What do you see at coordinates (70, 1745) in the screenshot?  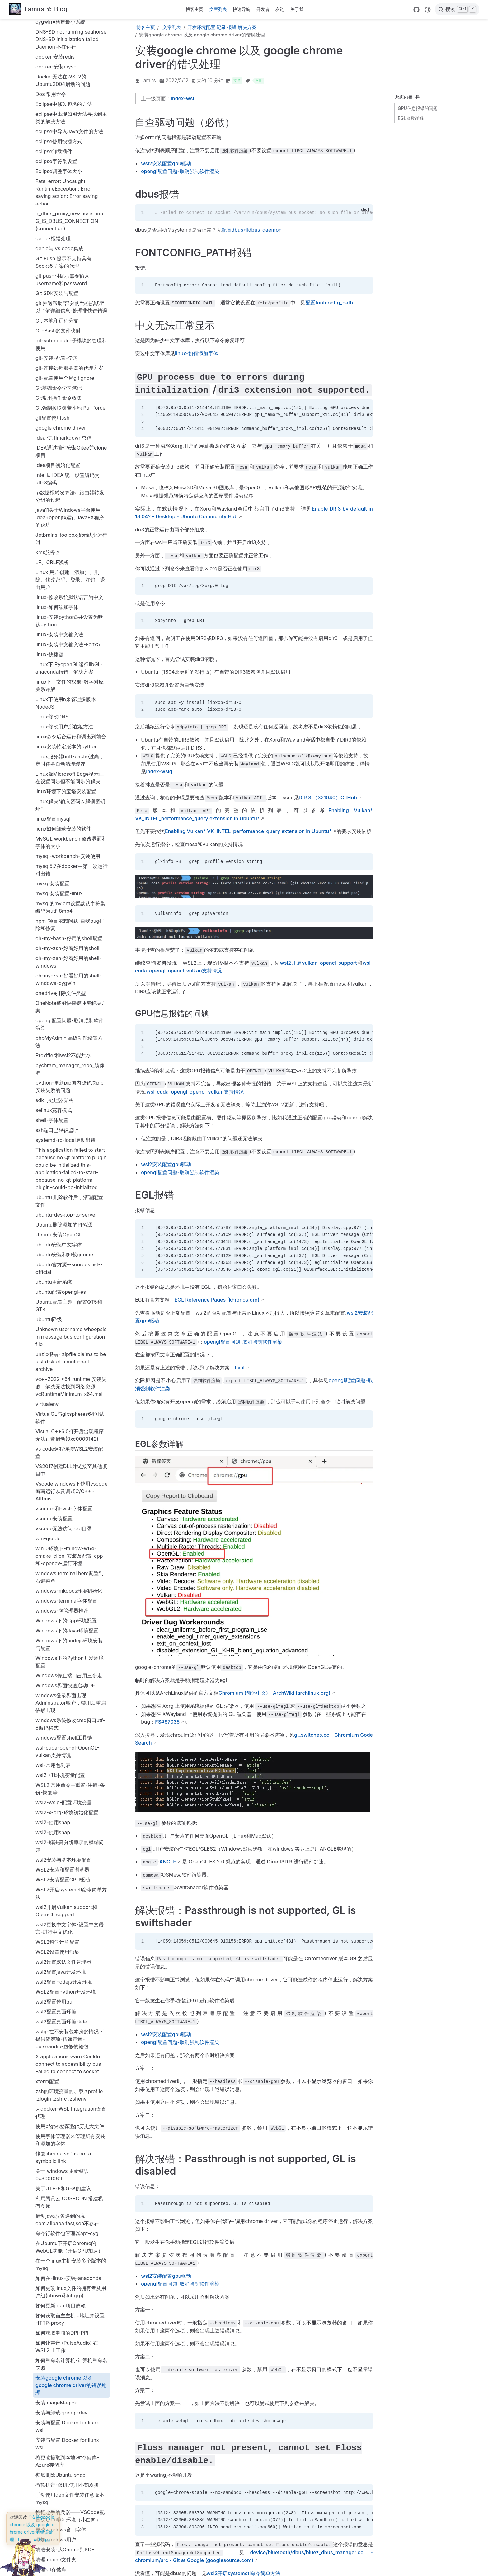 I see `使用字体管理器来管理所有安装和添加的字体` at bounding box center [70, 1745].